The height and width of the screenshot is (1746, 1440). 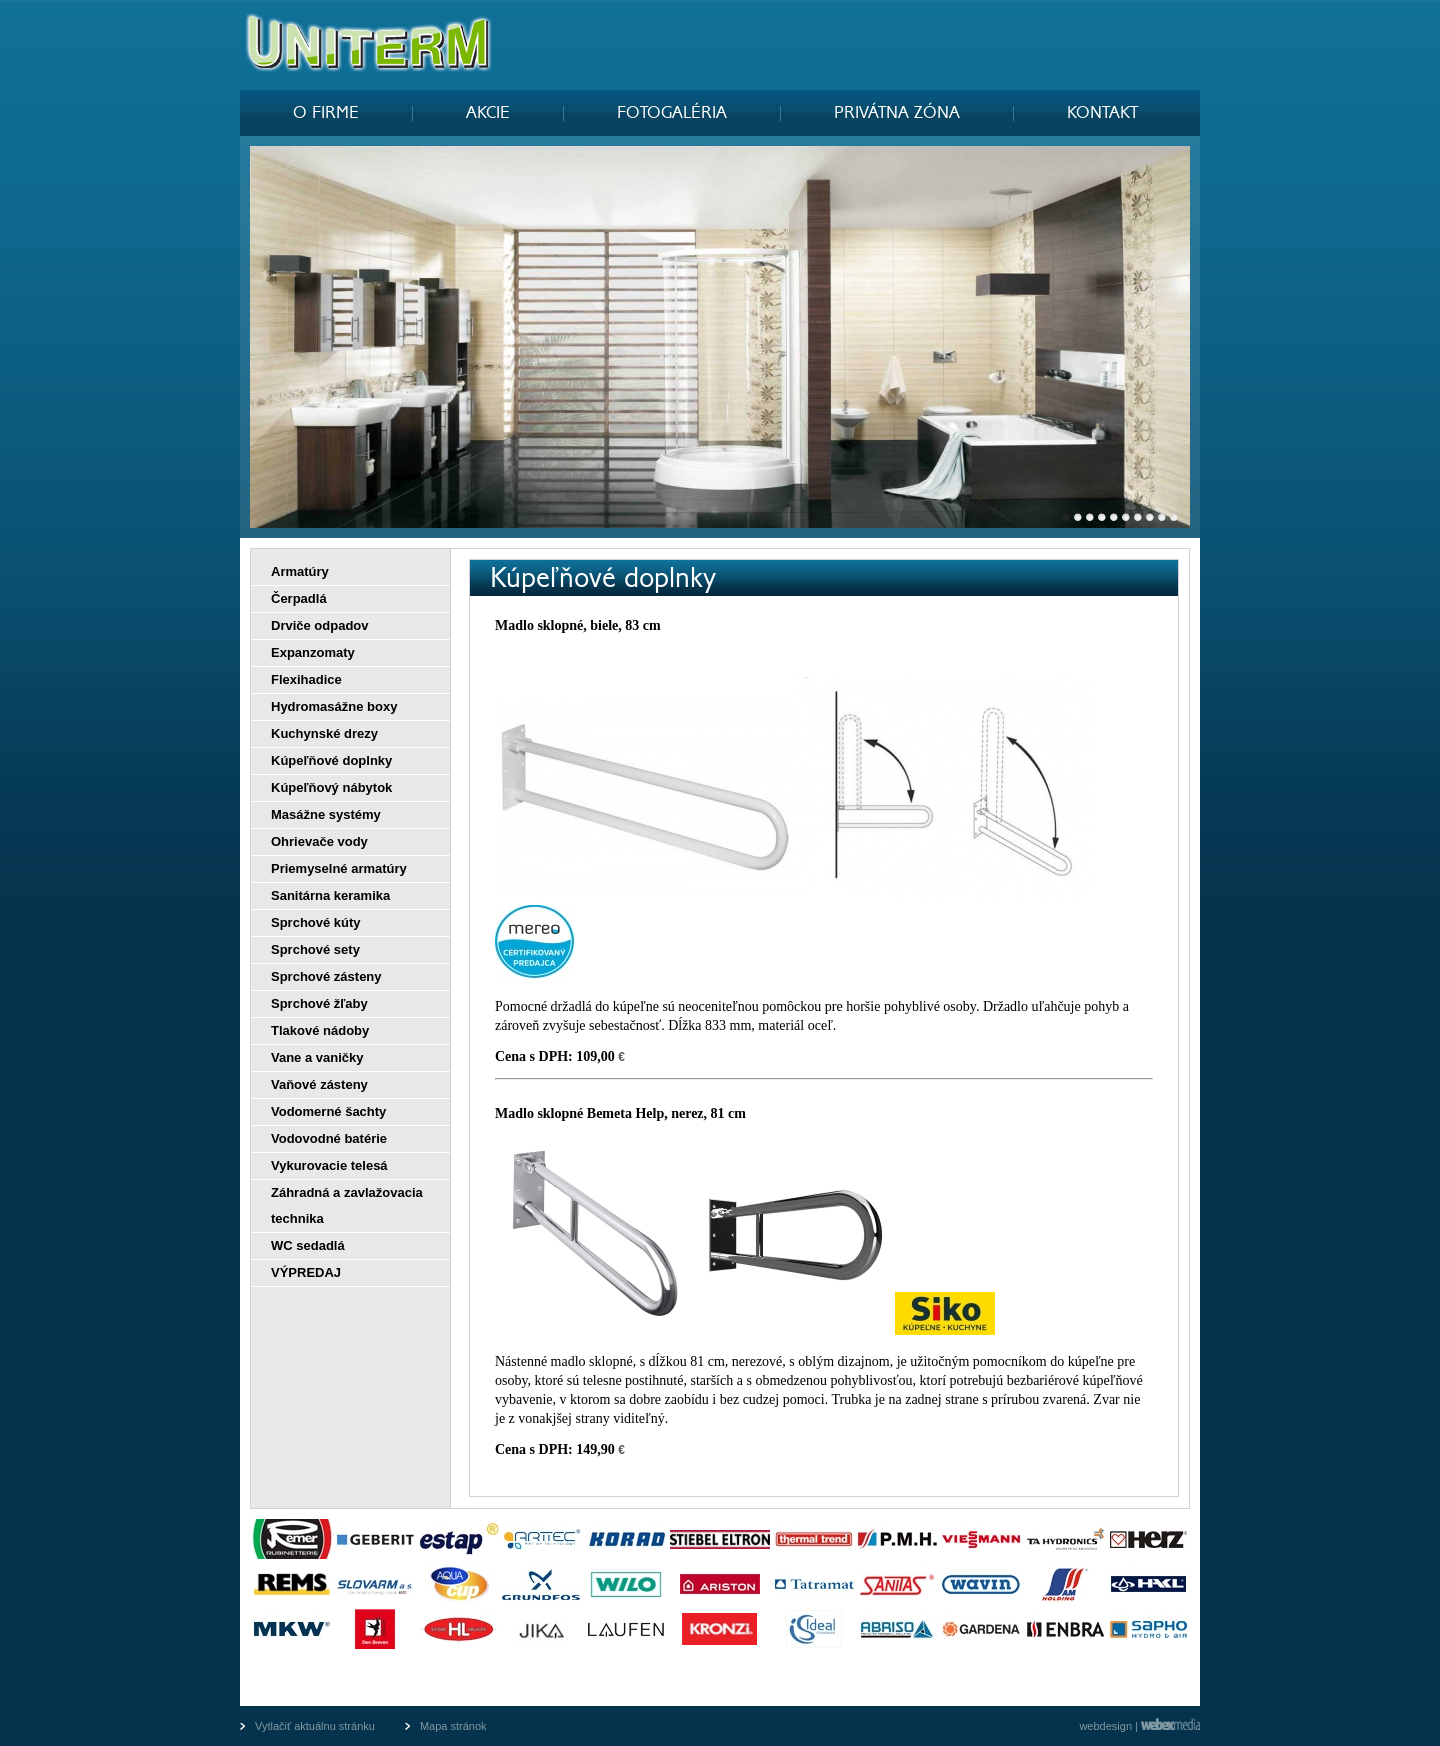 What do you see at coordinates (319, 1003) in the screenshot?
I see `Sprchové žľaby` at bounding box center [319, 1003].